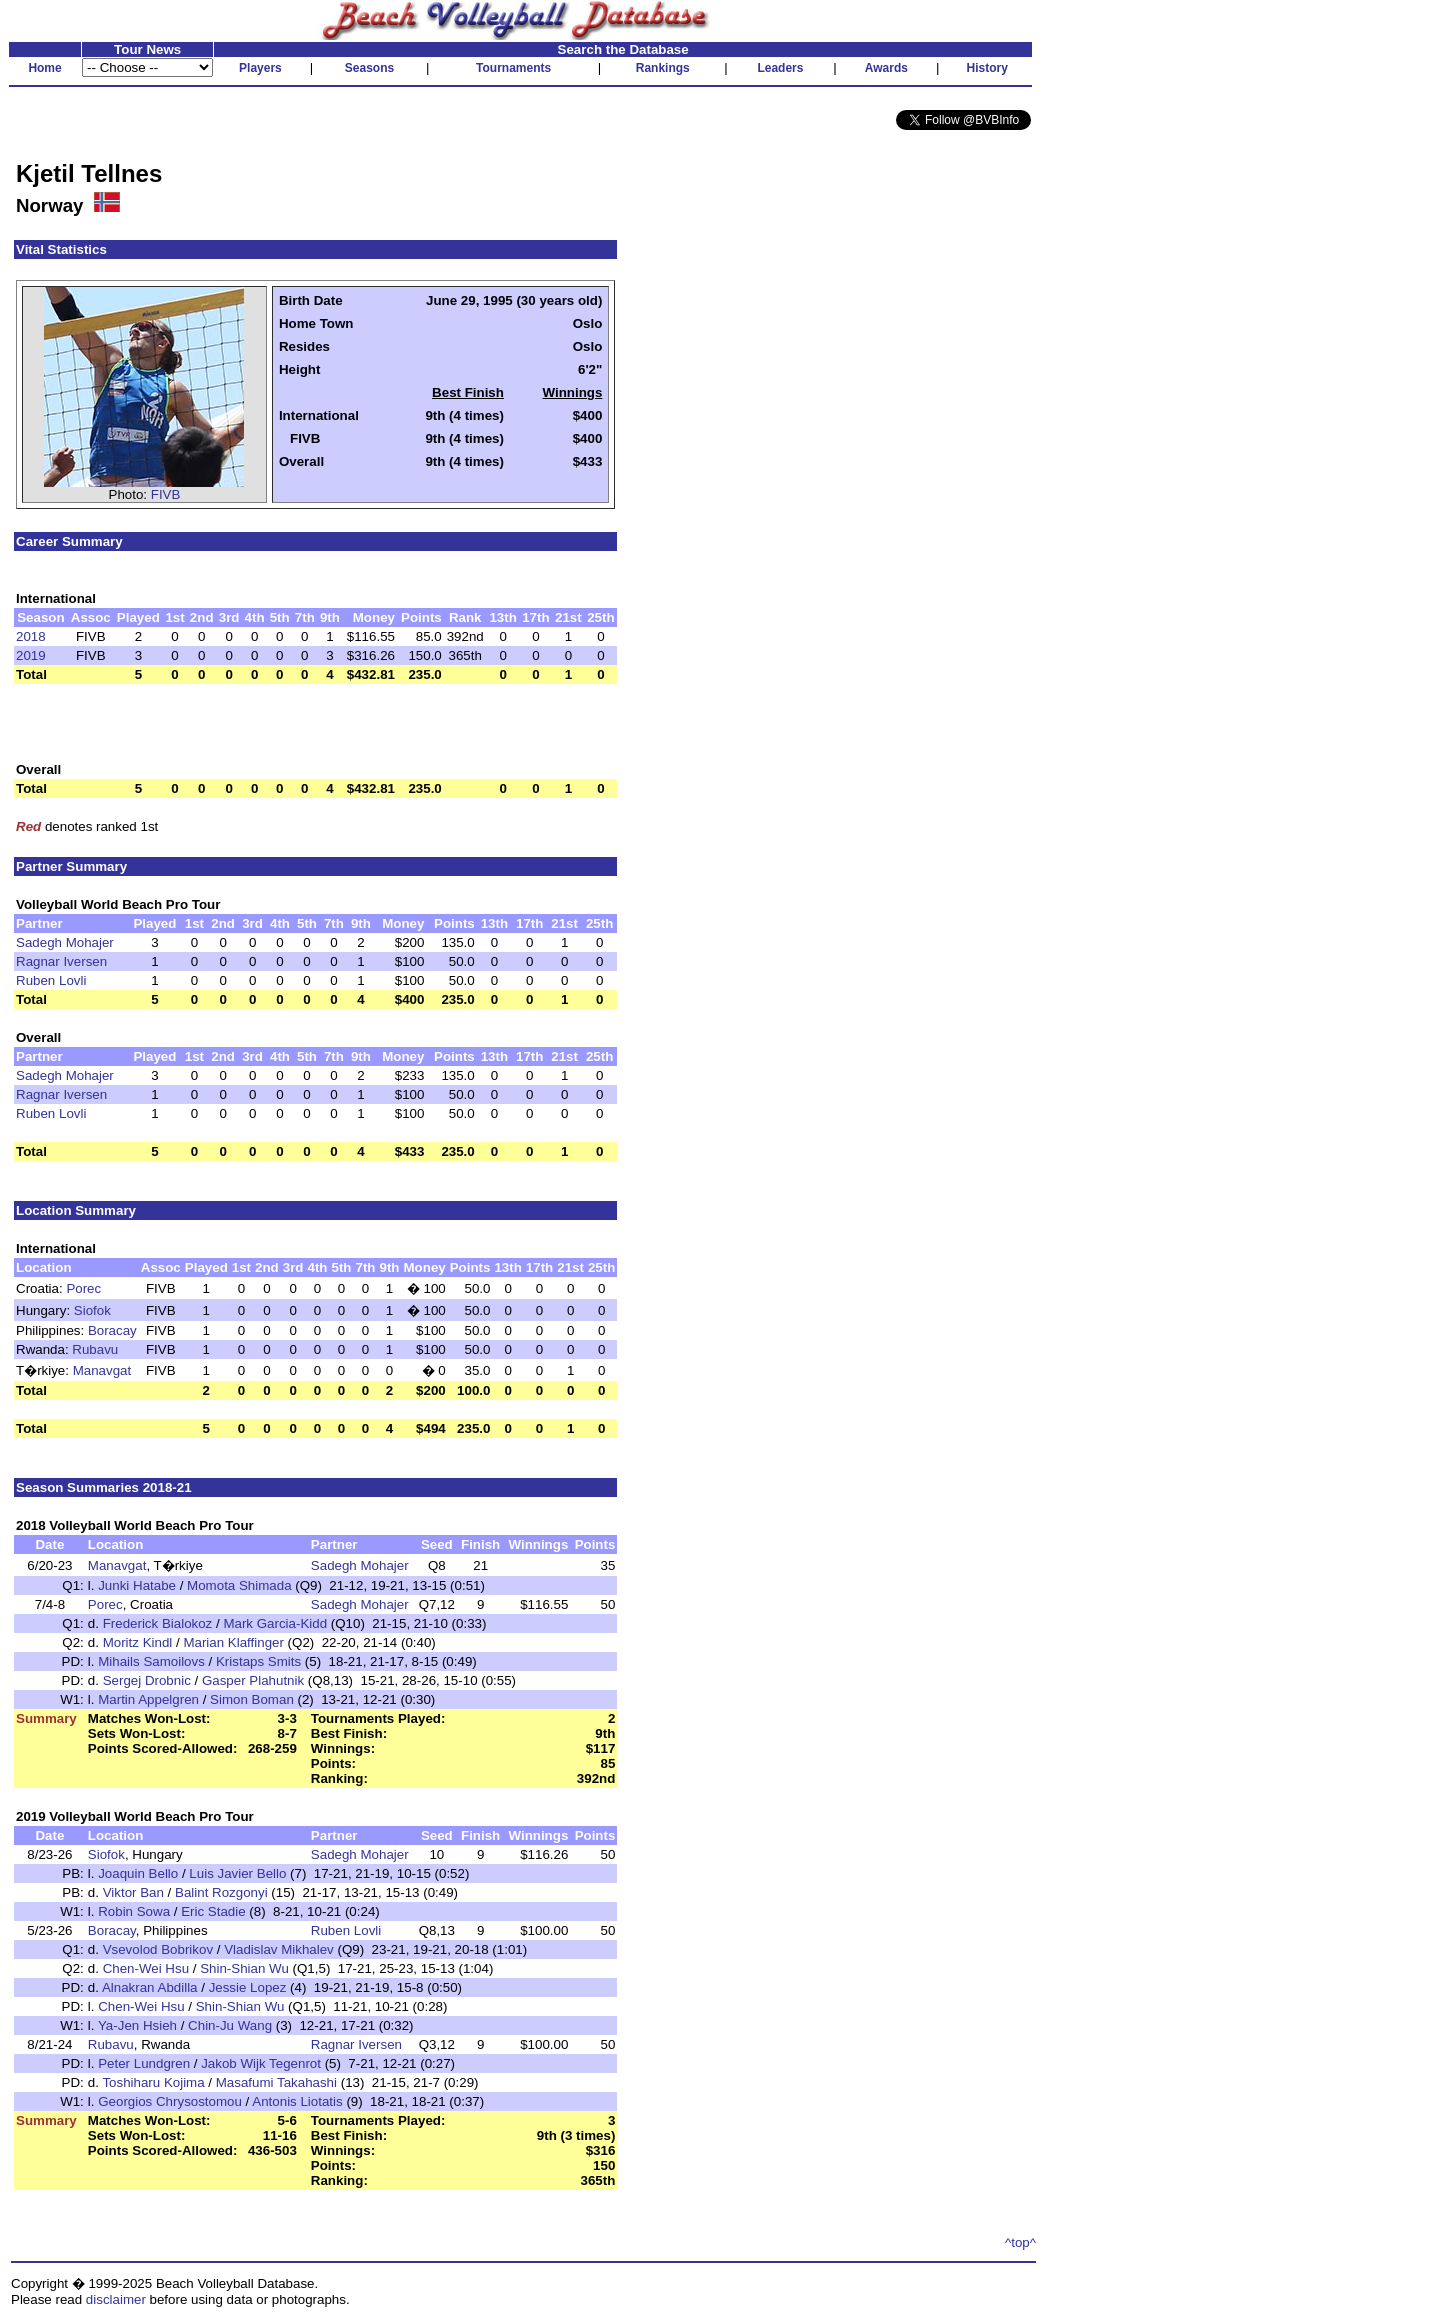  I want to click on Joaquin Bello, so click(138, 1873).